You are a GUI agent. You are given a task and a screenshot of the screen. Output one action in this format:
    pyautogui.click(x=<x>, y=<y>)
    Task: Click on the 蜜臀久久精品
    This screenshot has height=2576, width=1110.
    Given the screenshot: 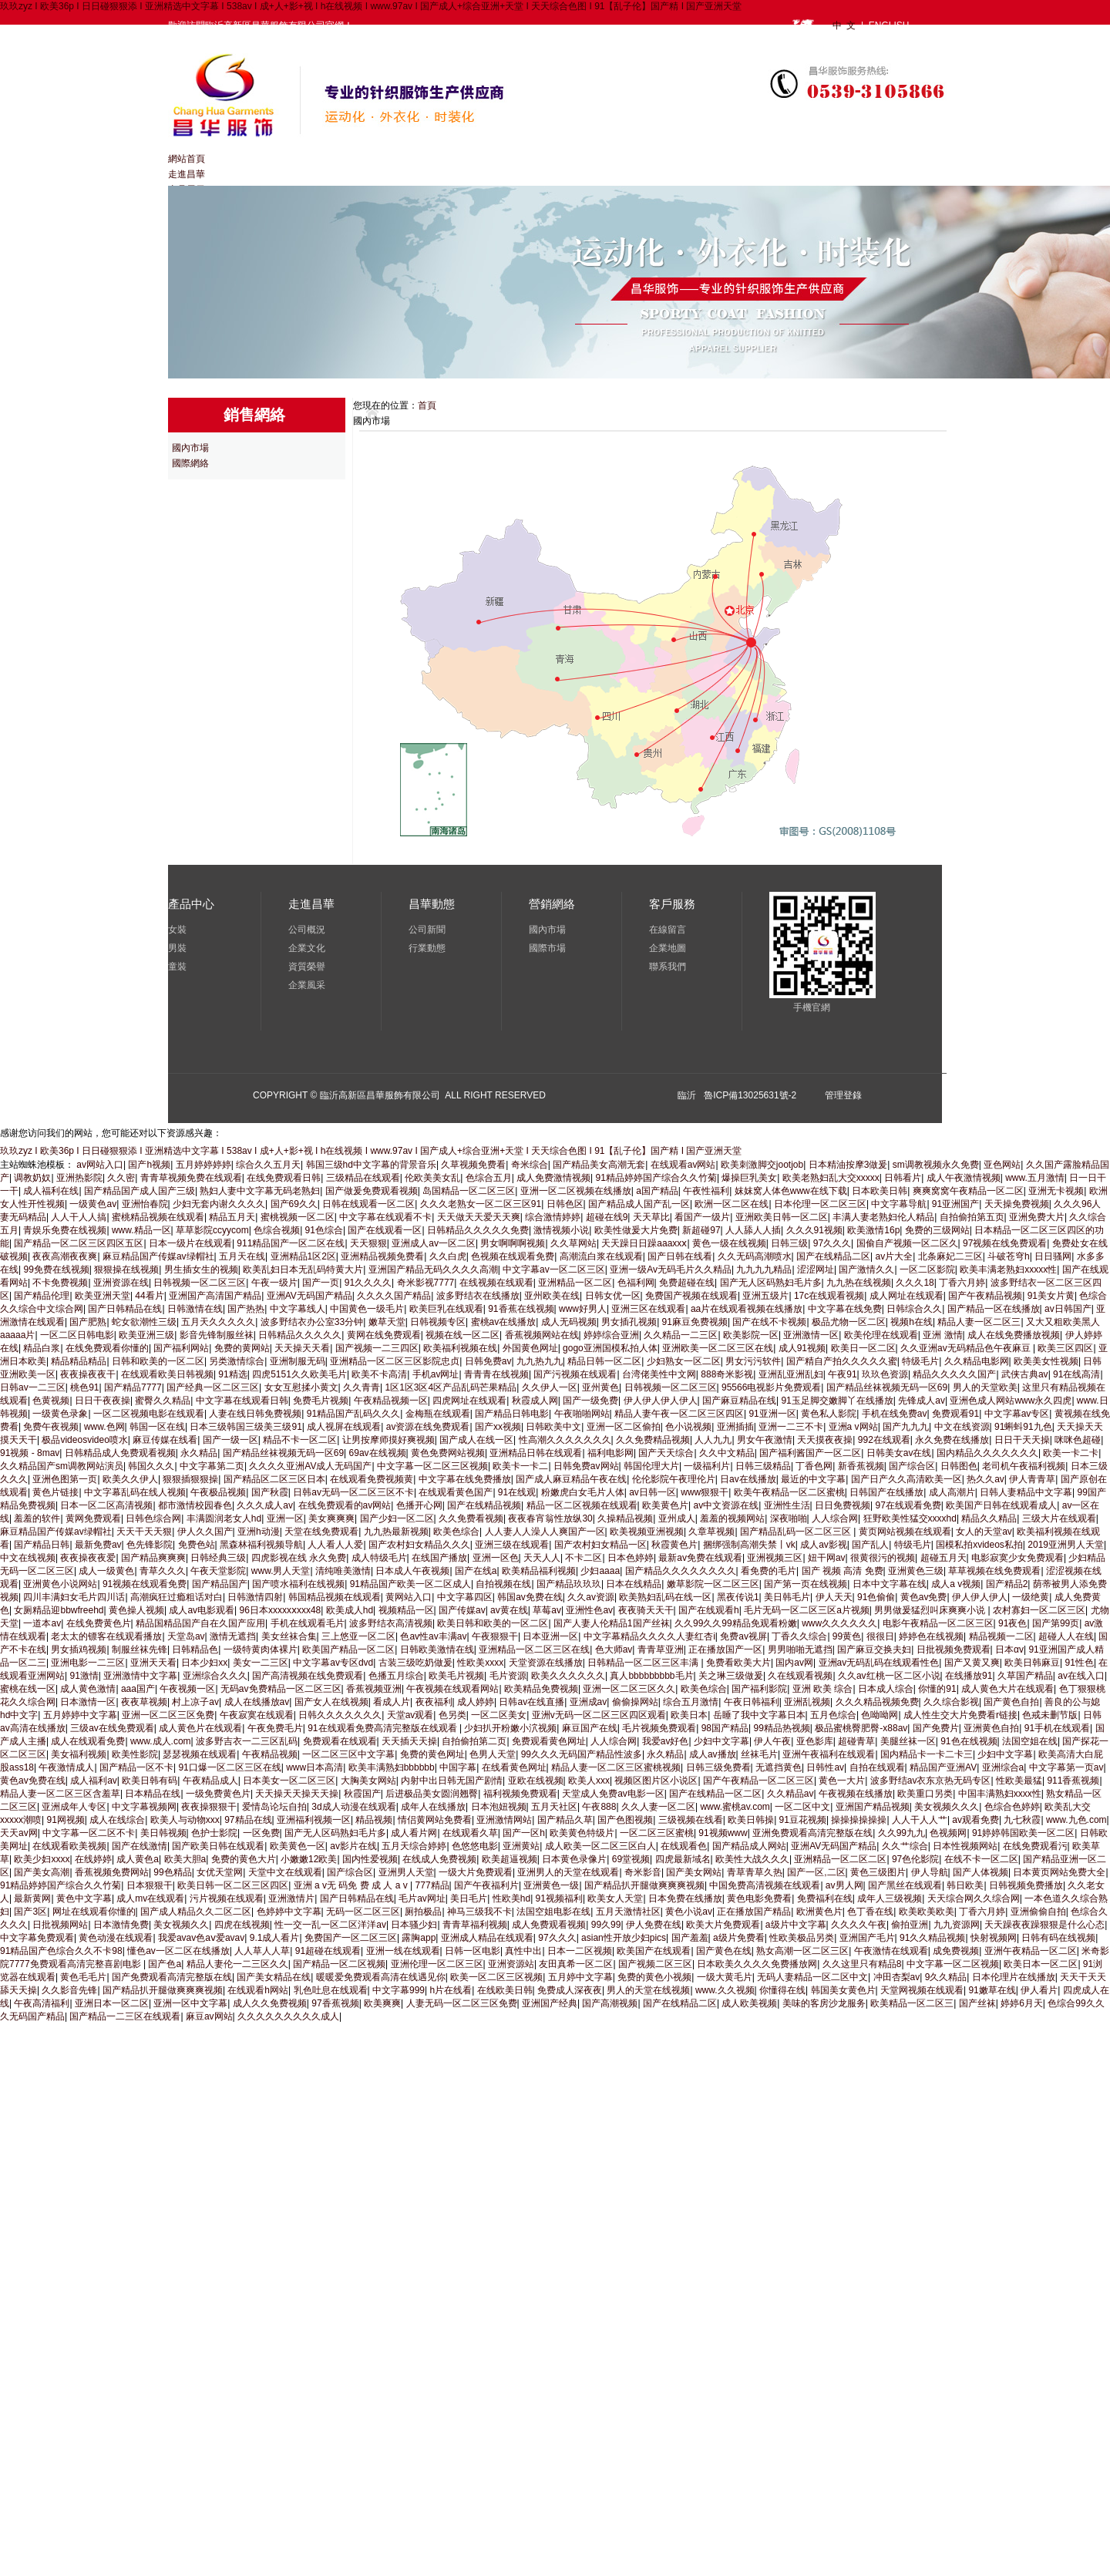 What is the action you would take?
    pyautogui.click(x=162, y=1400)
    